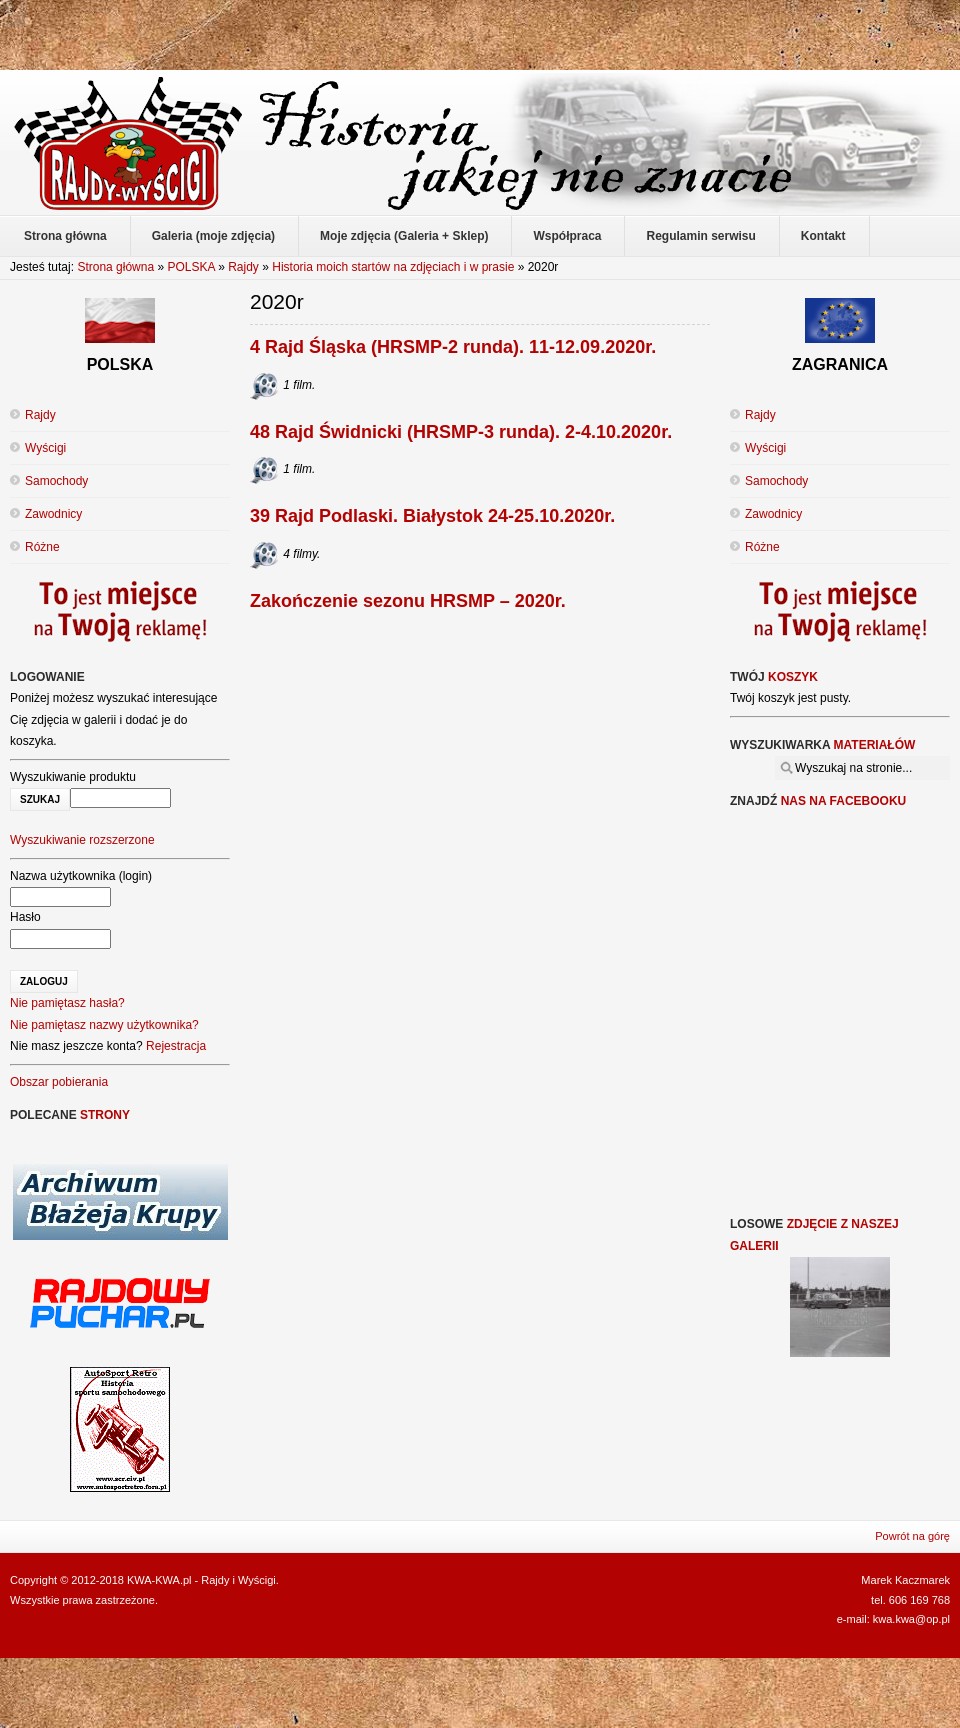  Describe the element at coordinates (243, 267) in the screenshot. I see `Rajdy` at that location.